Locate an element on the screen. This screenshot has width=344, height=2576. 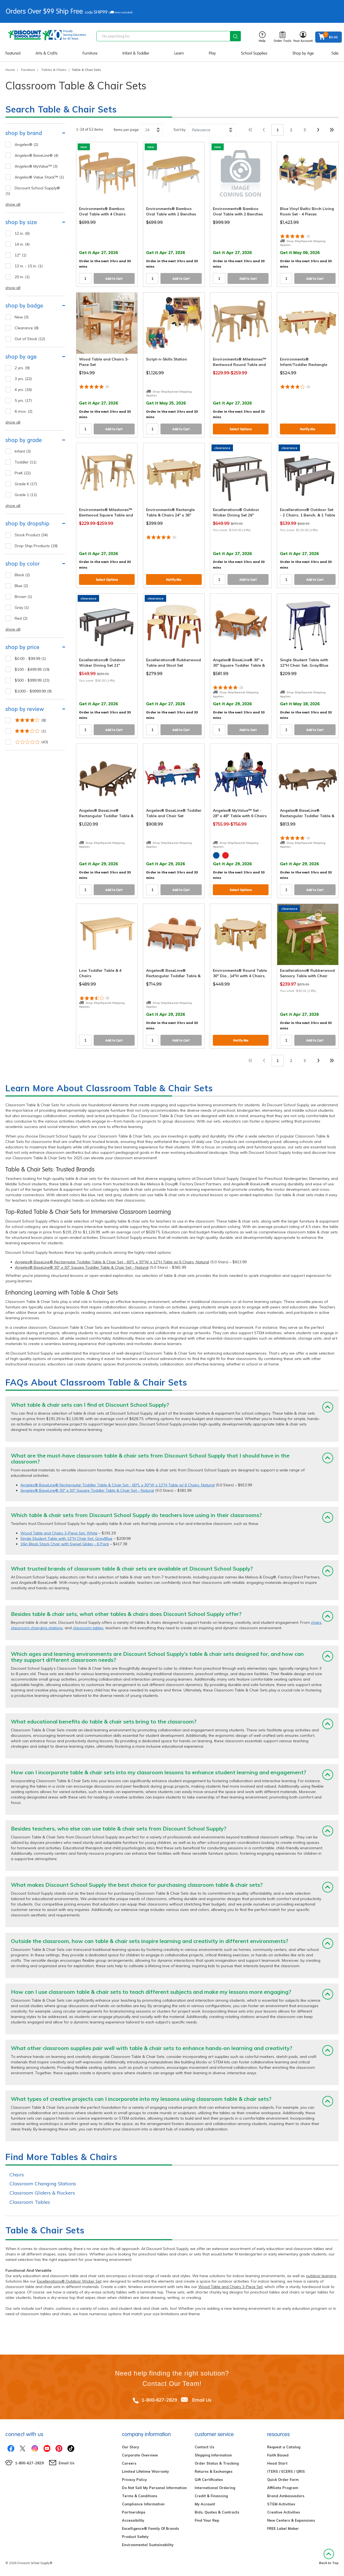
Product Safety is located at coordinates (135, 2536).